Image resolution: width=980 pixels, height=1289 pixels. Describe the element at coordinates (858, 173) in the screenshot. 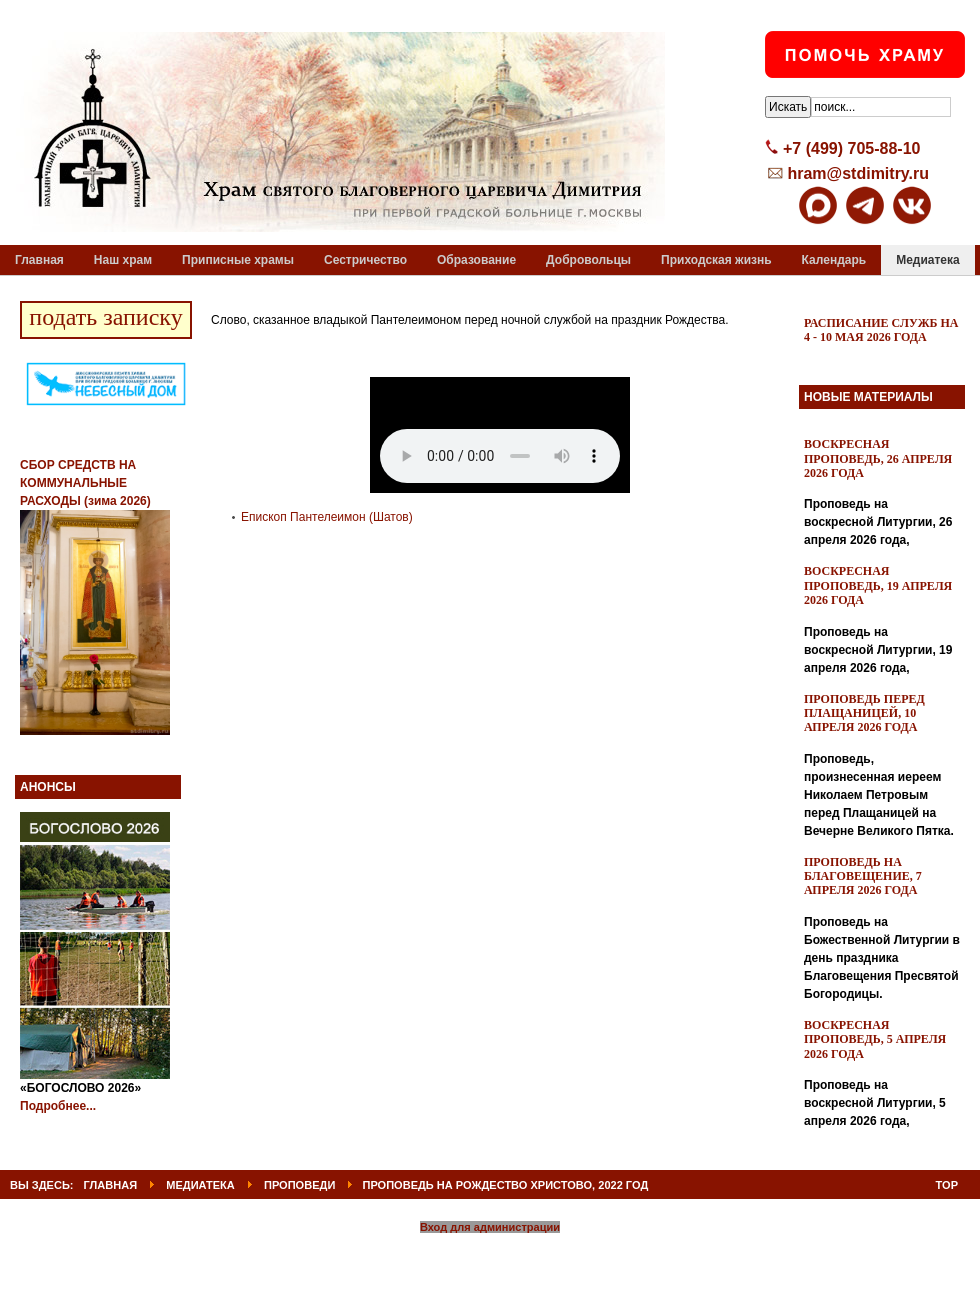

I see `hram@stdimitry.ru` at that location.